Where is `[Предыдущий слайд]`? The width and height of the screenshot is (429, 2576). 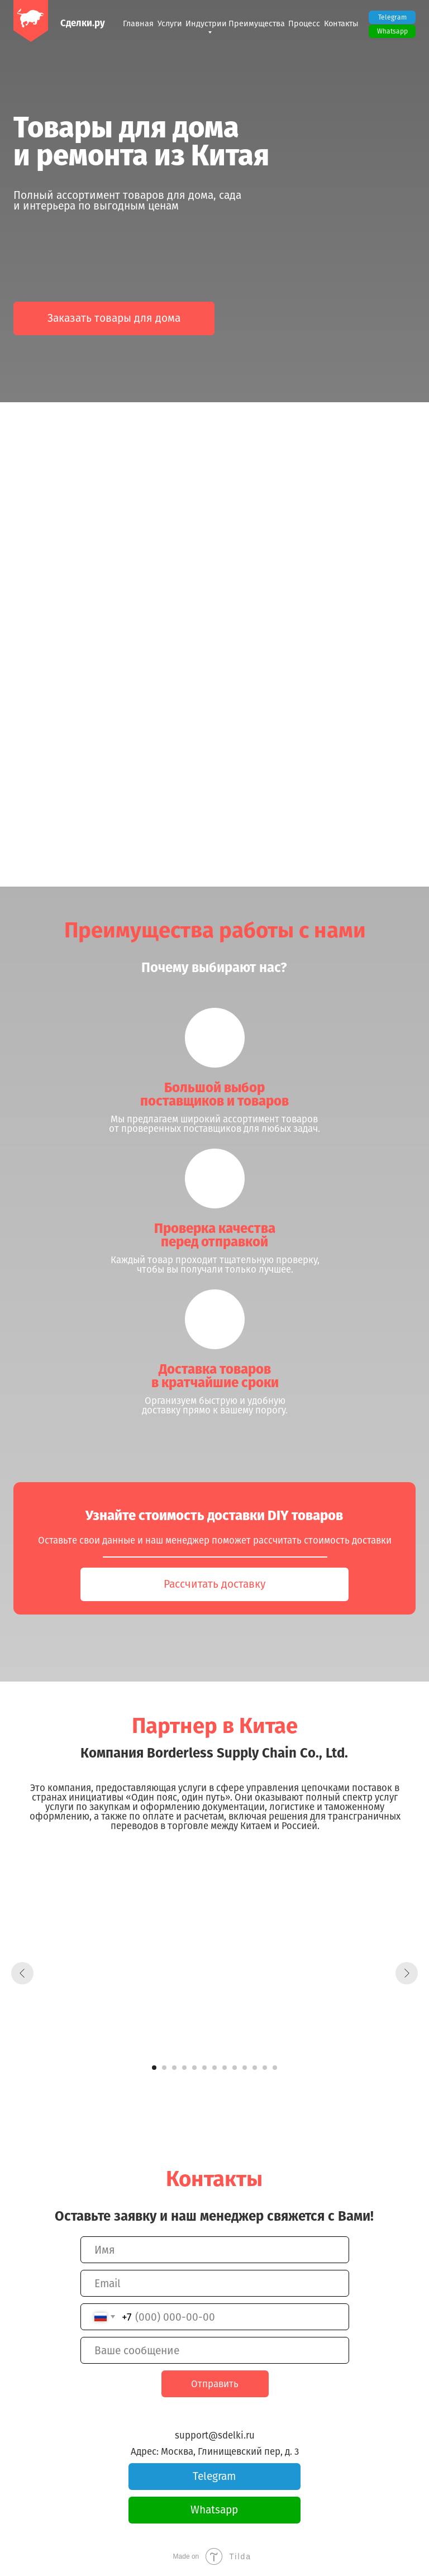
[Предыдущий слайд] is located at coordinates (22, 1973).